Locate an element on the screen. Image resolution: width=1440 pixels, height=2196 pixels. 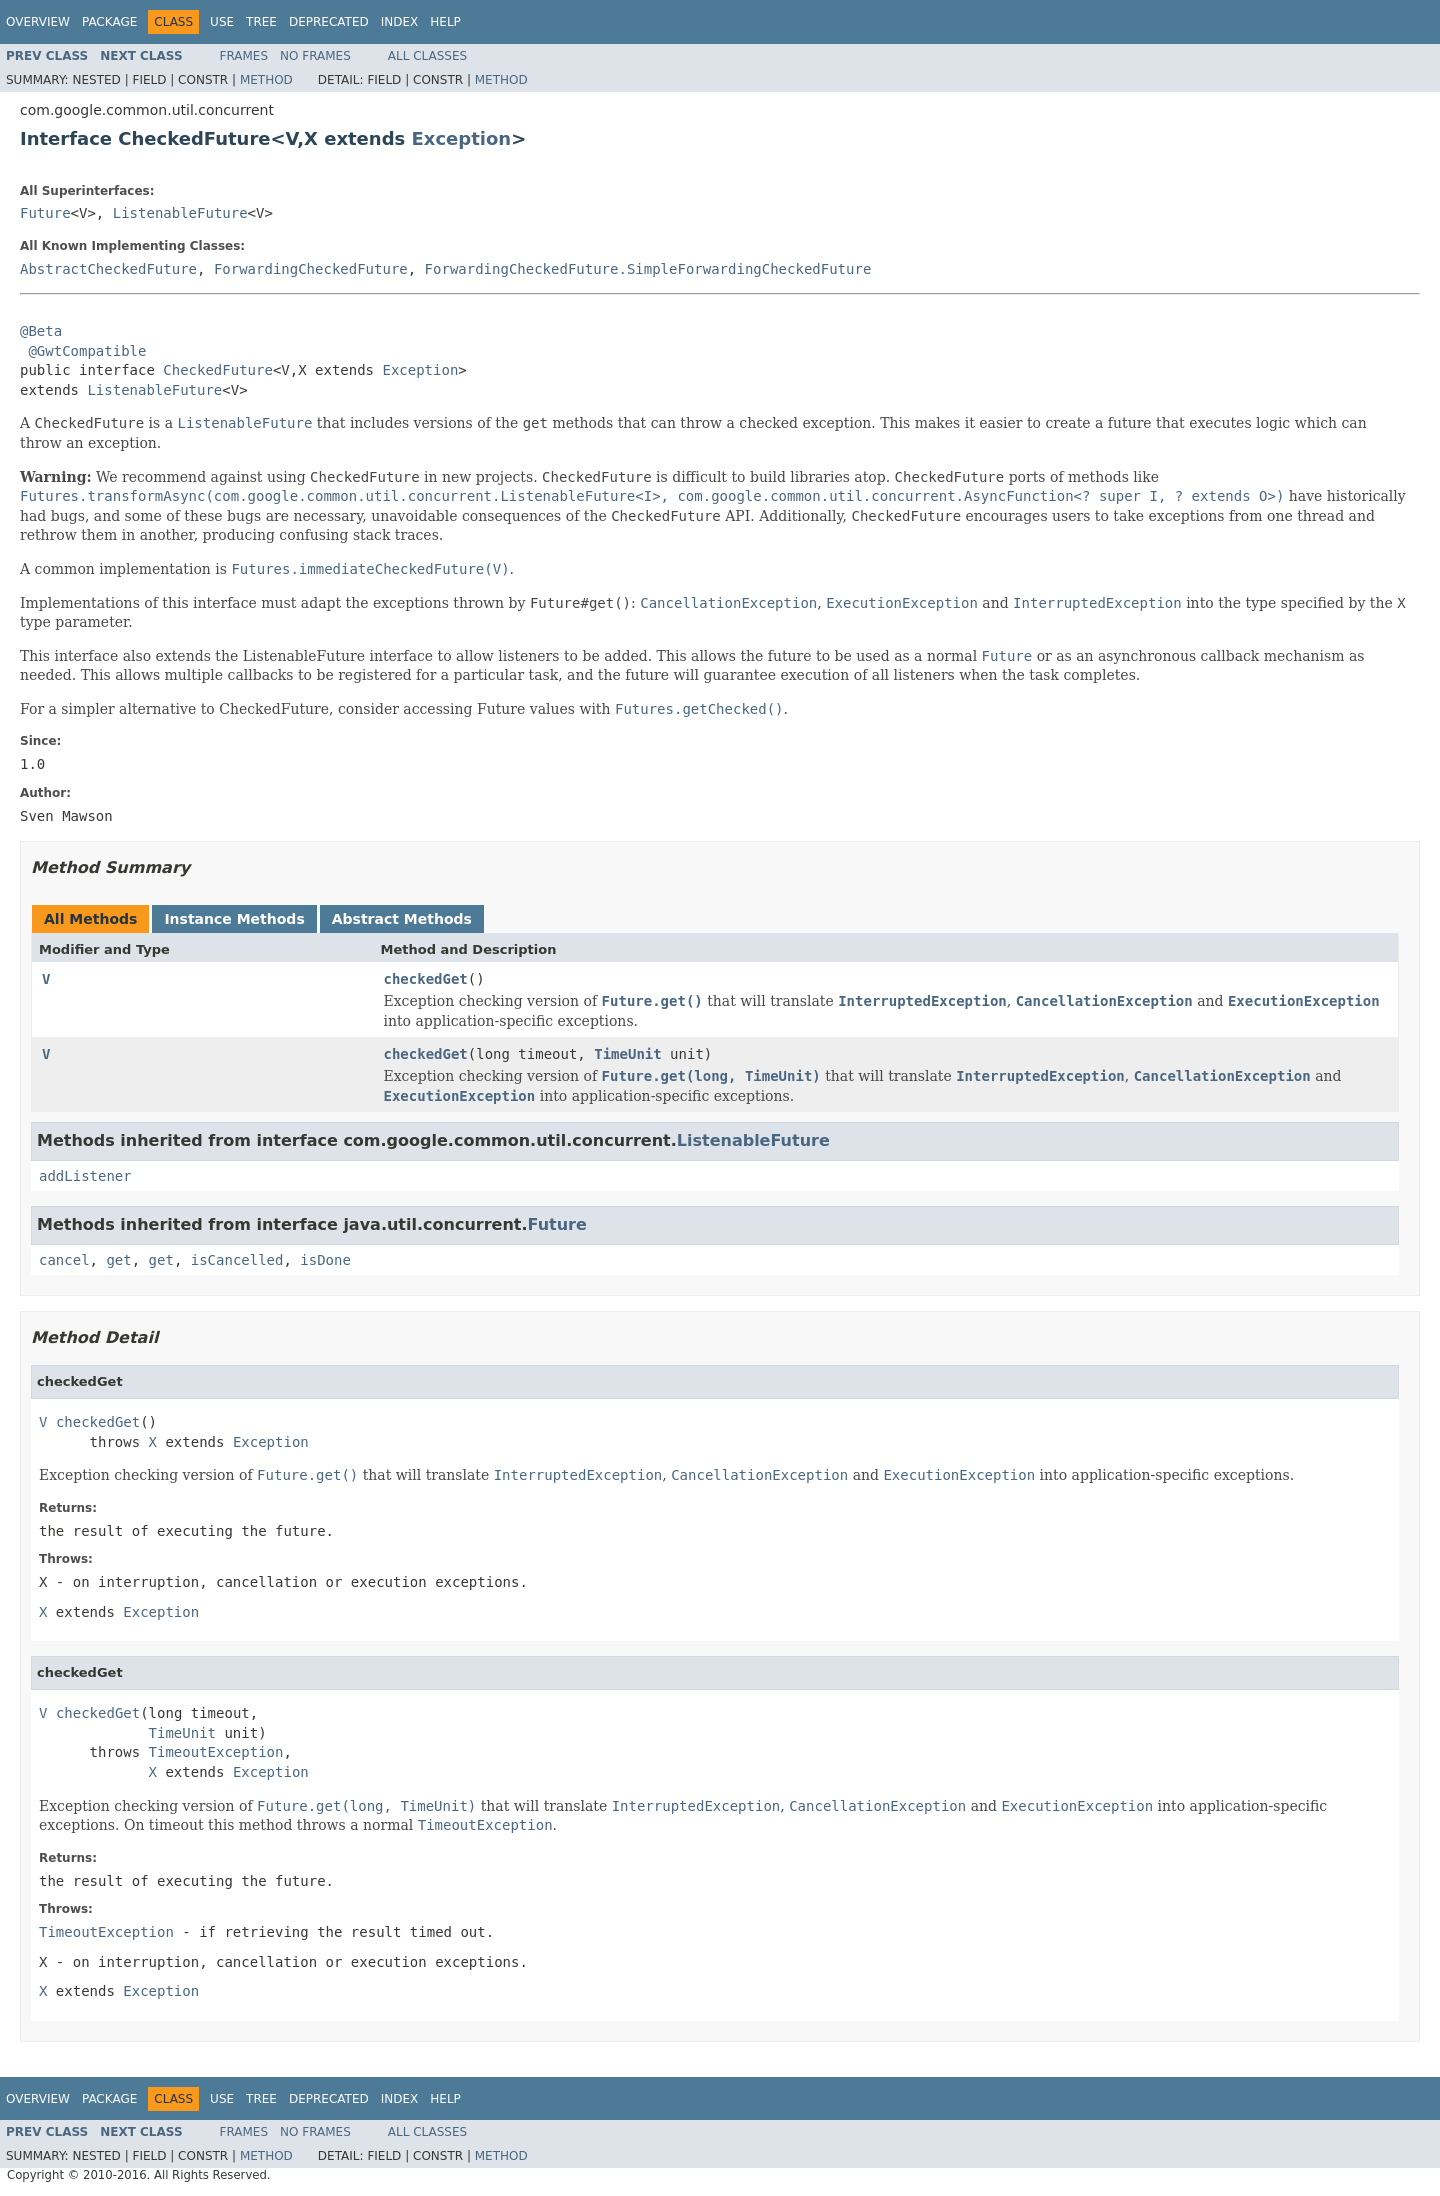
addListener is located at coordinates (85, 1176).